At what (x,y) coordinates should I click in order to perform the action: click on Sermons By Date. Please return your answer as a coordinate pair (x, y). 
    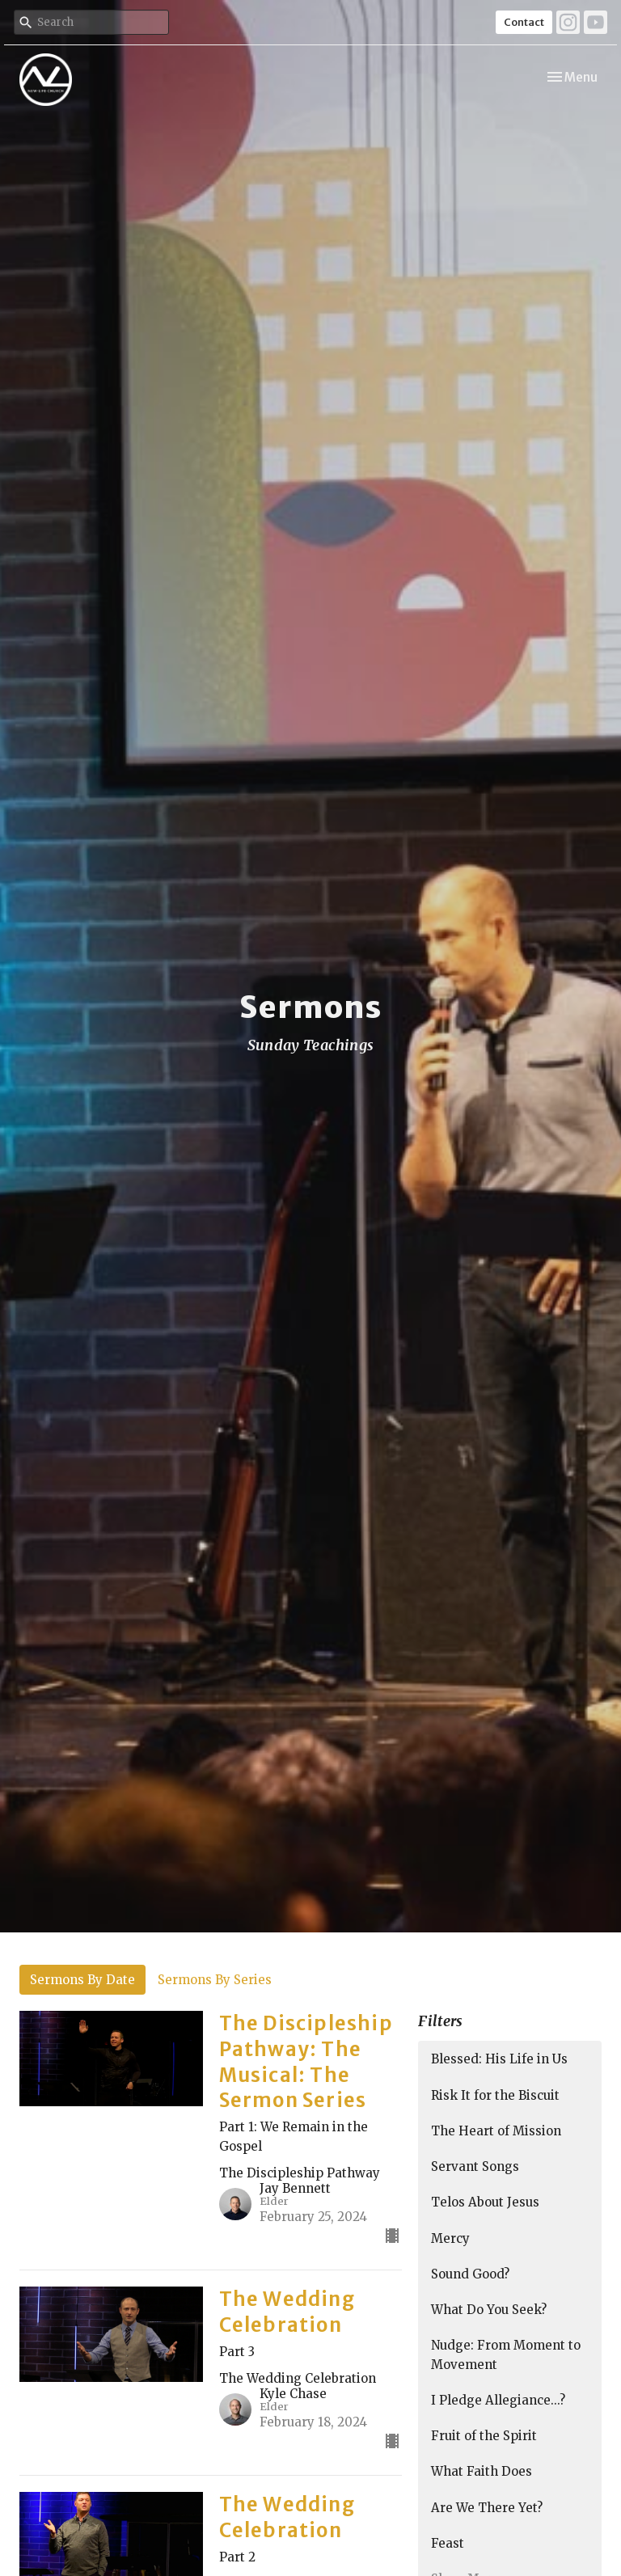
    Looking at the image, I should click on (82, 1979).